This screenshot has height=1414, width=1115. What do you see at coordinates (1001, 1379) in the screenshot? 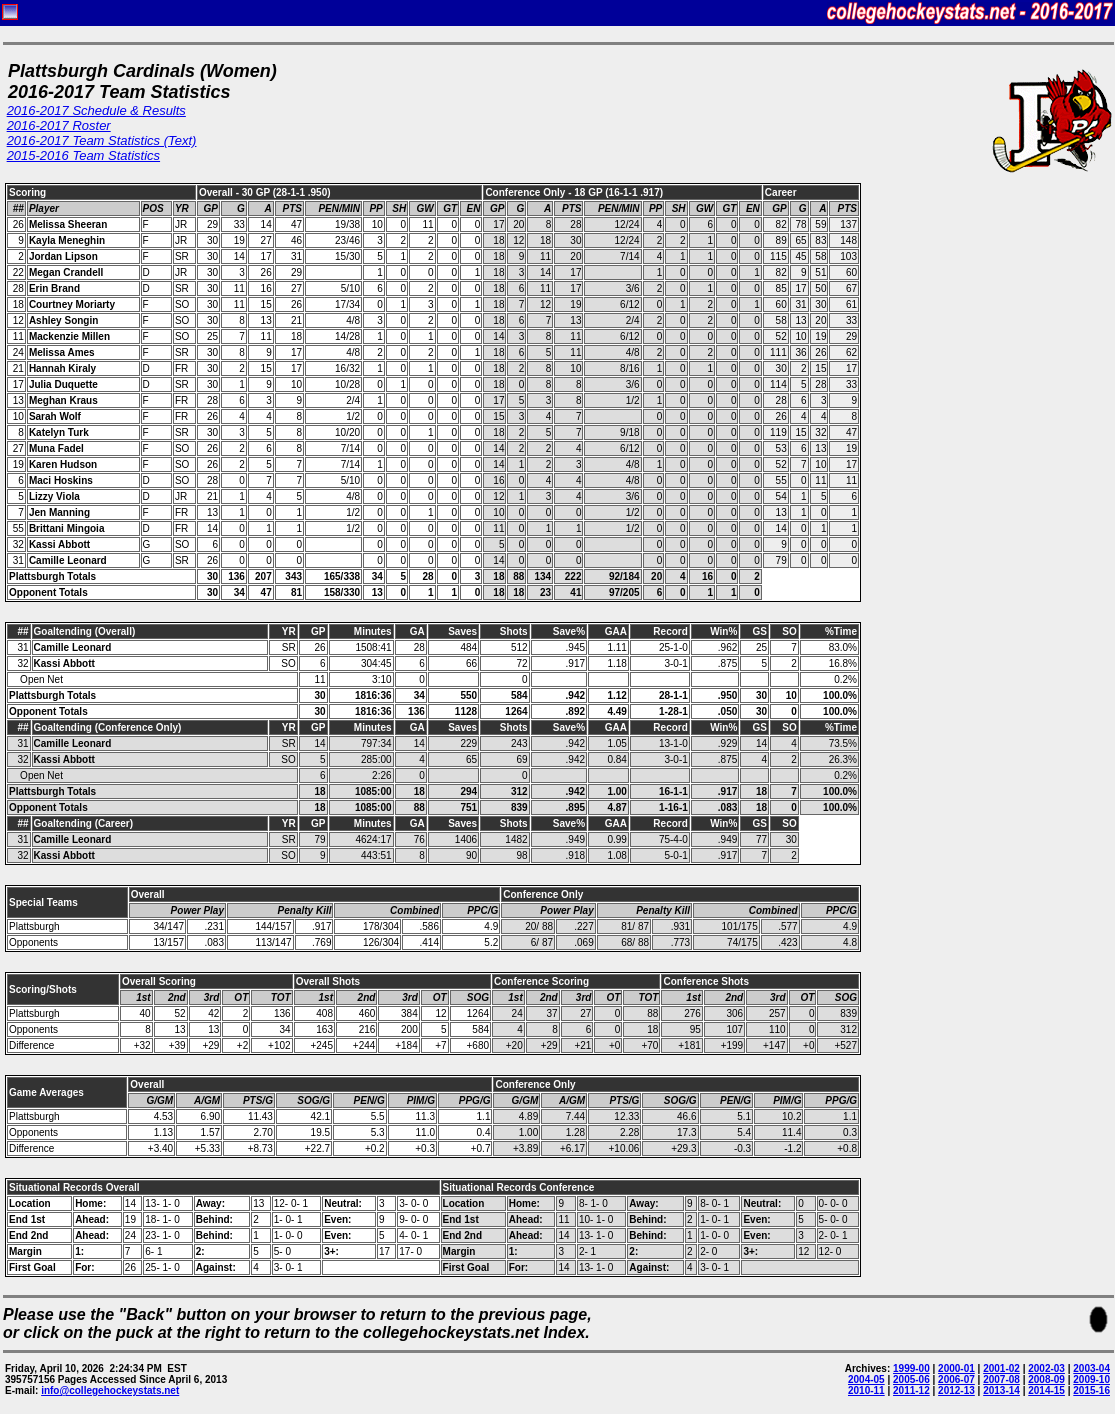
I see `2007-08` at bounding box center [1001, 1379].